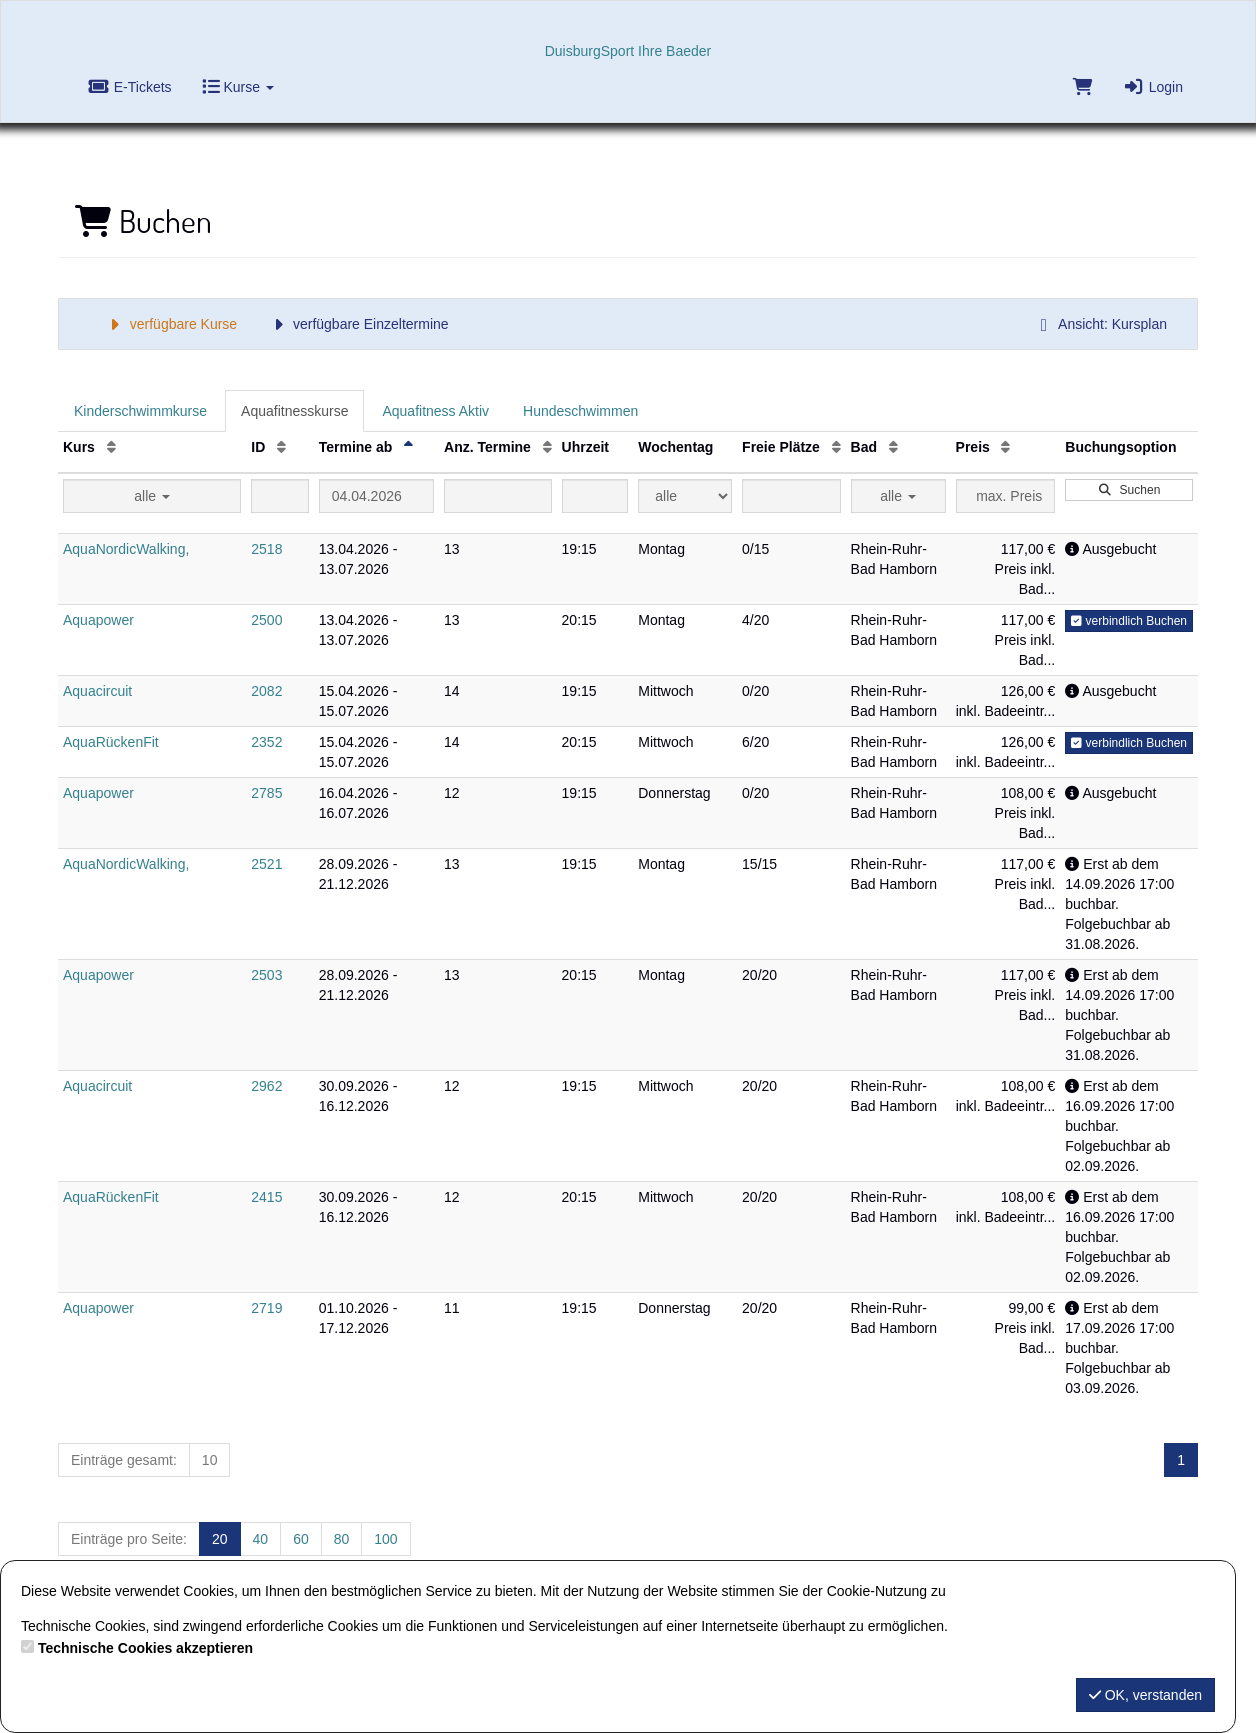 This screenshot has width=1256, height=1733. Describe the element at coordinates (357, 324) in the screenshot. I see `verfügbare Einzeltermine` at that location.